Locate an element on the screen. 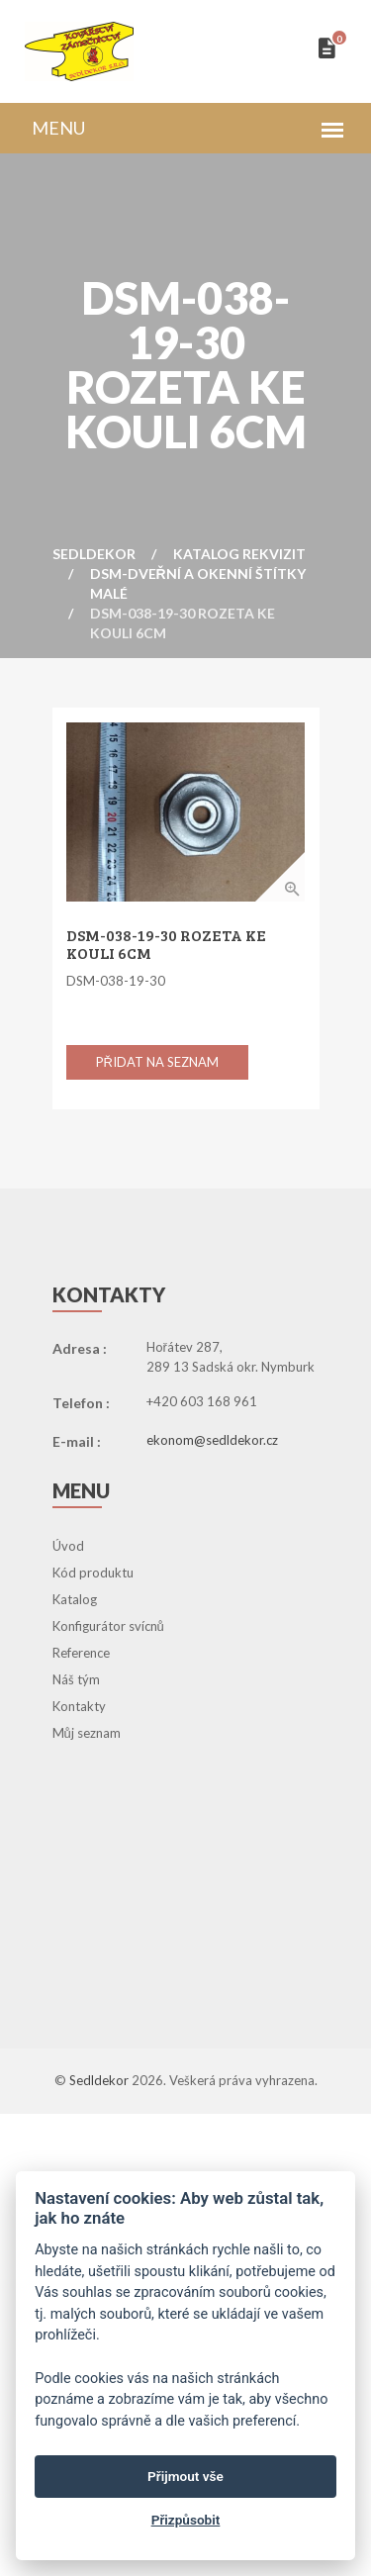  Katalog rekvizit is located at coordinates (239, 553).